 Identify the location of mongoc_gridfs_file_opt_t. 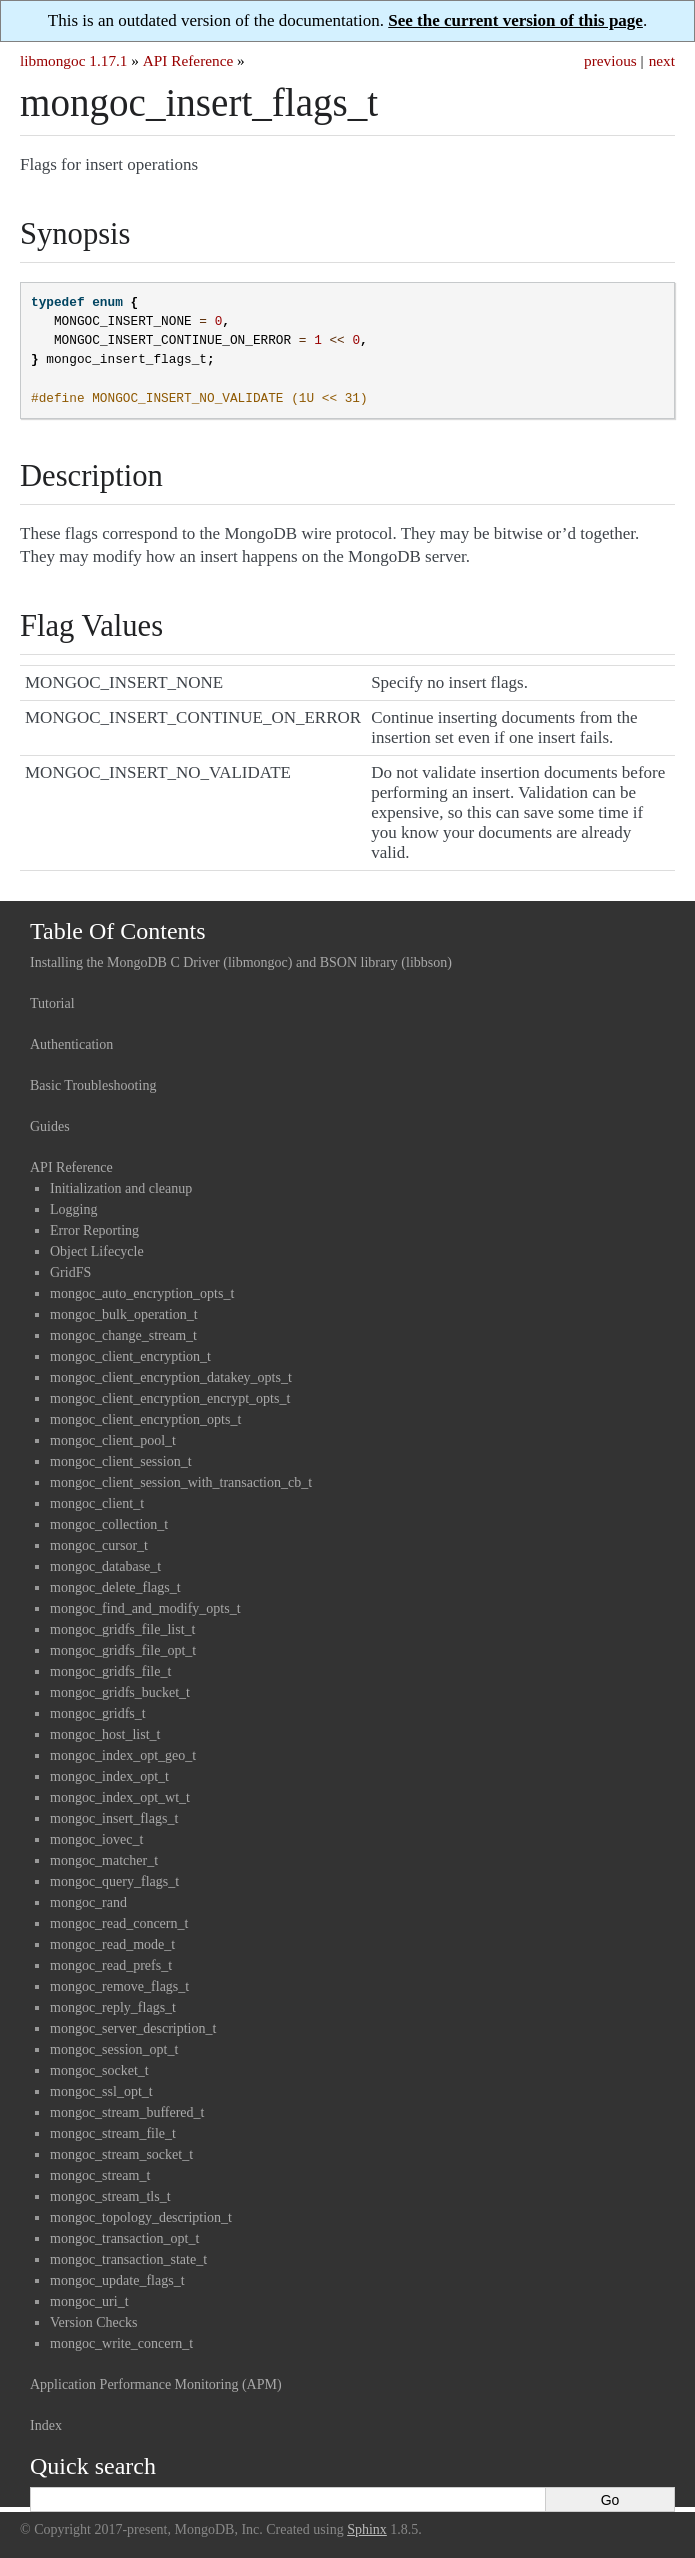
(123, 1650).